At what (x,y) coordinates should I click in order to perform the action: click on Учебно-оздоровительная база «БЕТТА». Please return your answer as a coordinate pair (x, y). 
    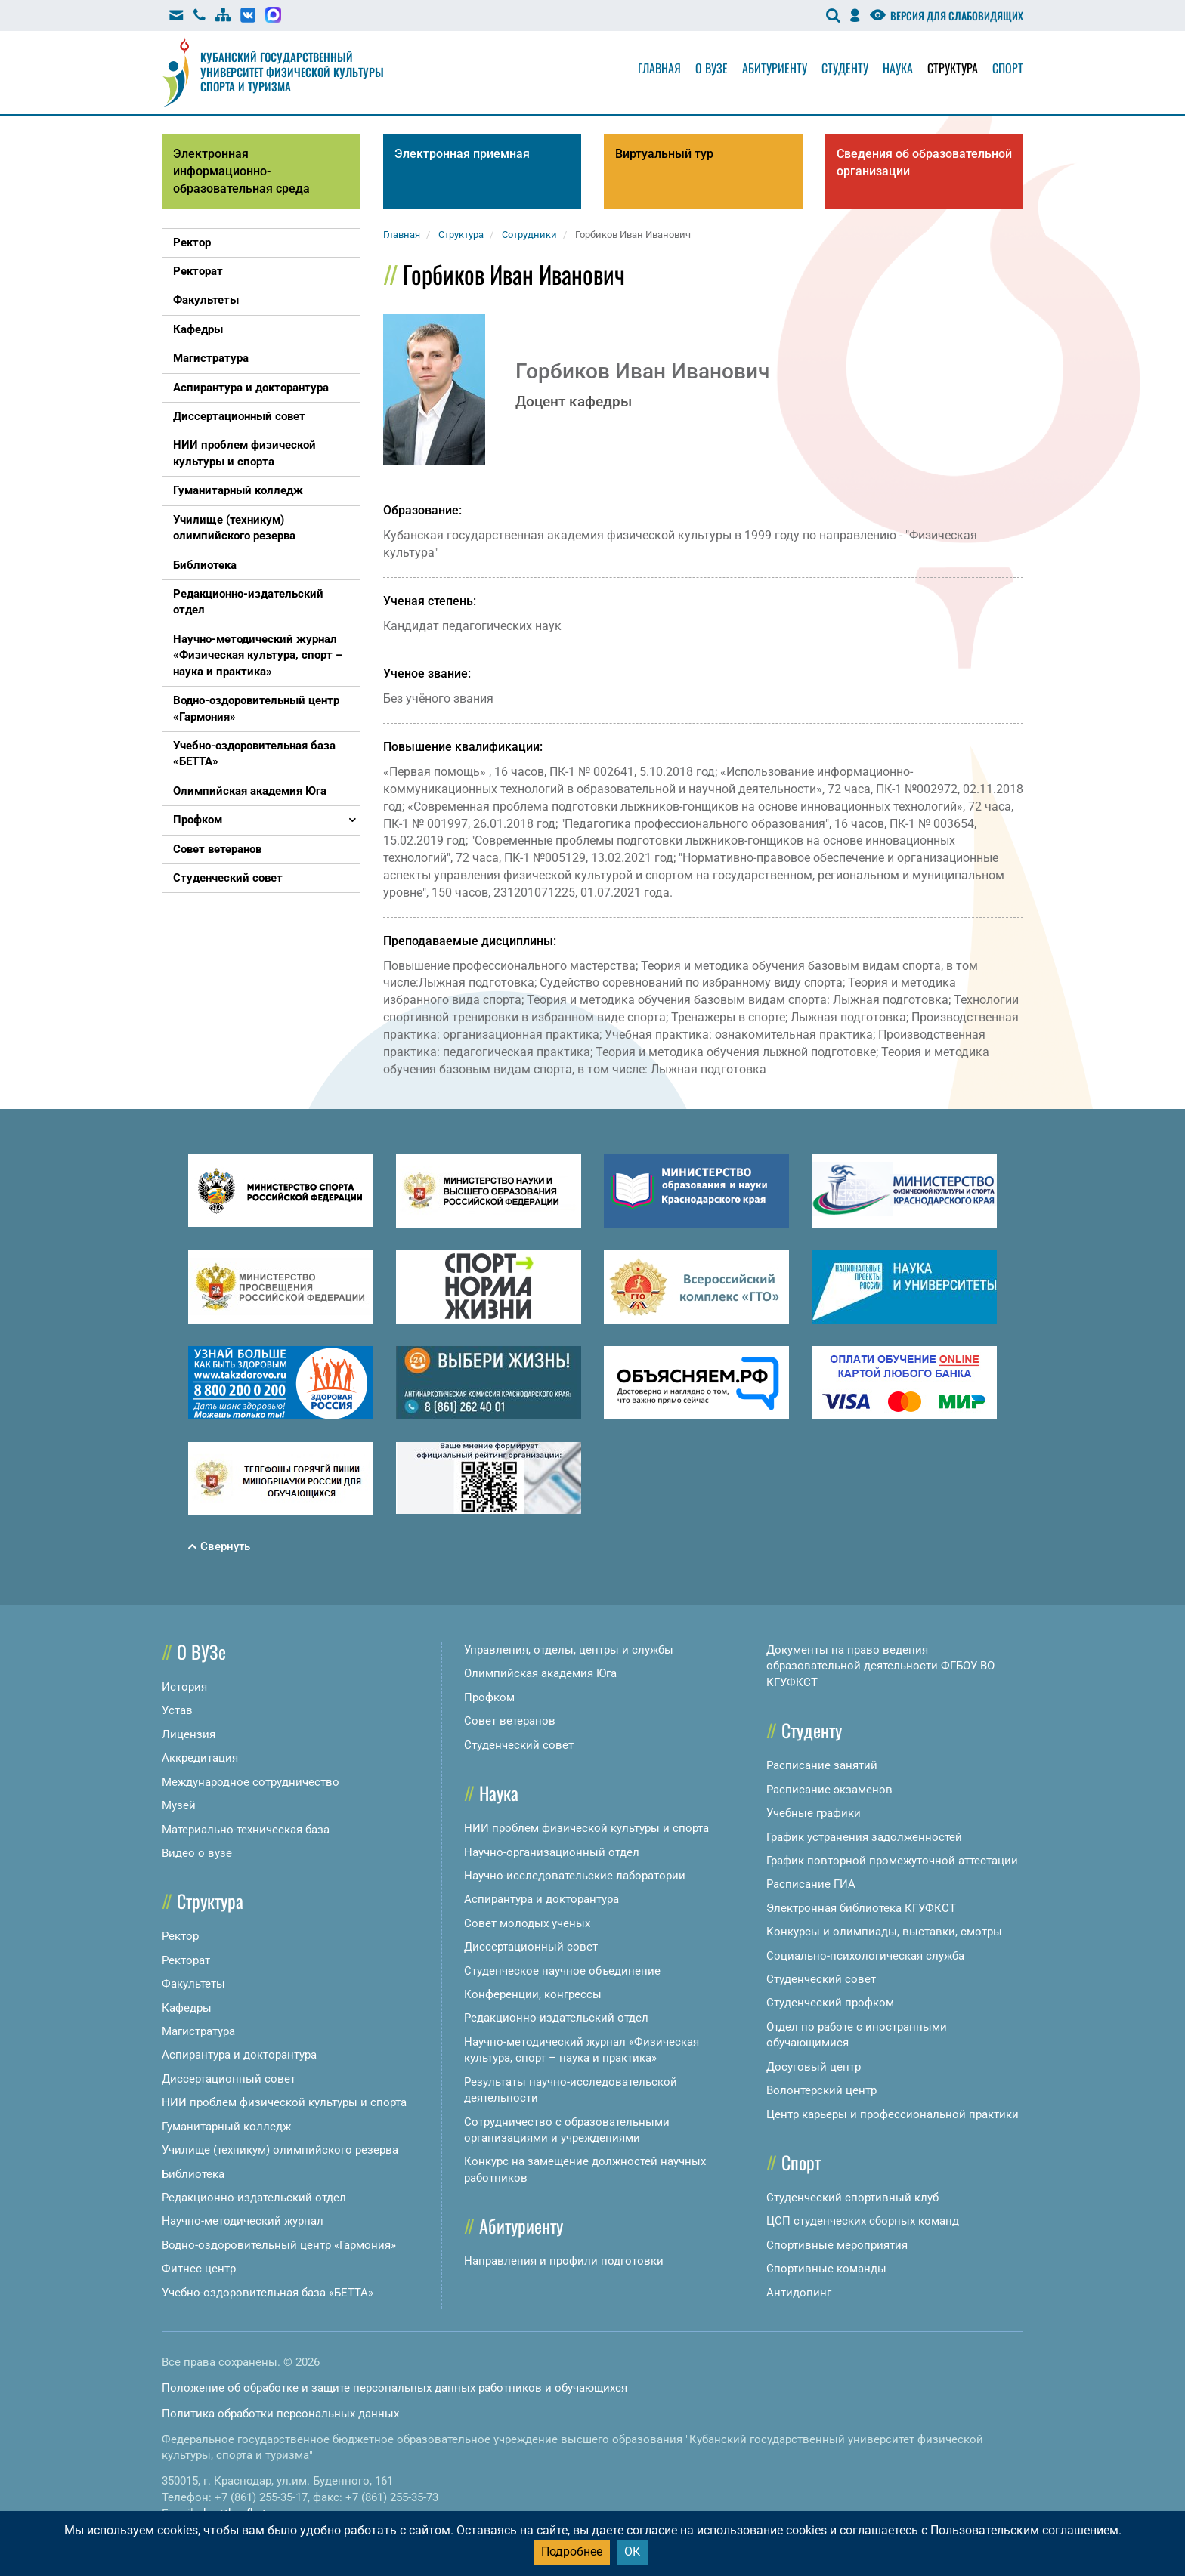
    Looking at the image, I should click on (267, 2293).